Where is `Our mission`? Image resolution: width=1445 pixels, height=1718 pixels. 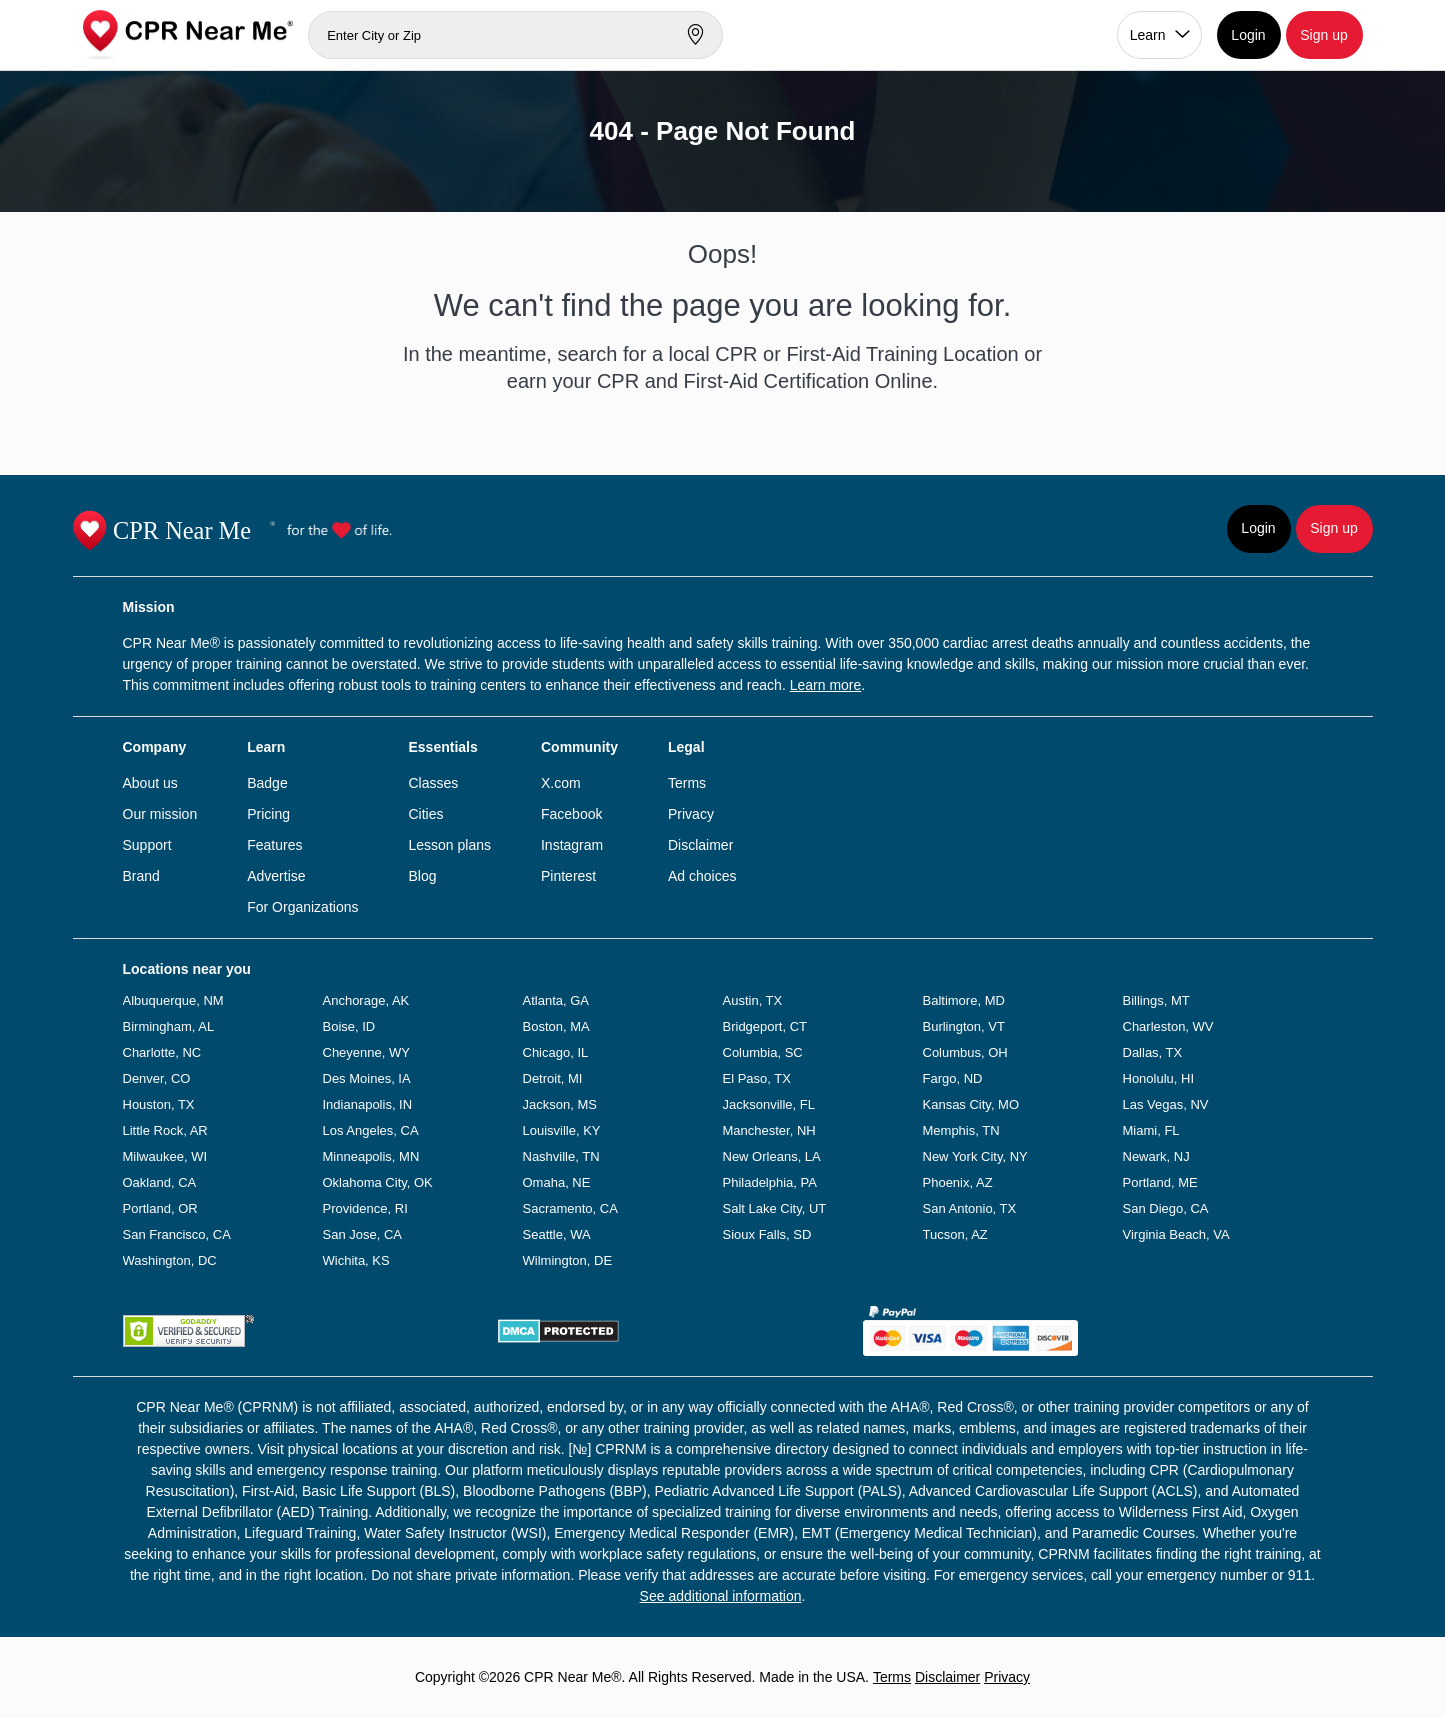
Our mission is located at coordinates (160, 814).